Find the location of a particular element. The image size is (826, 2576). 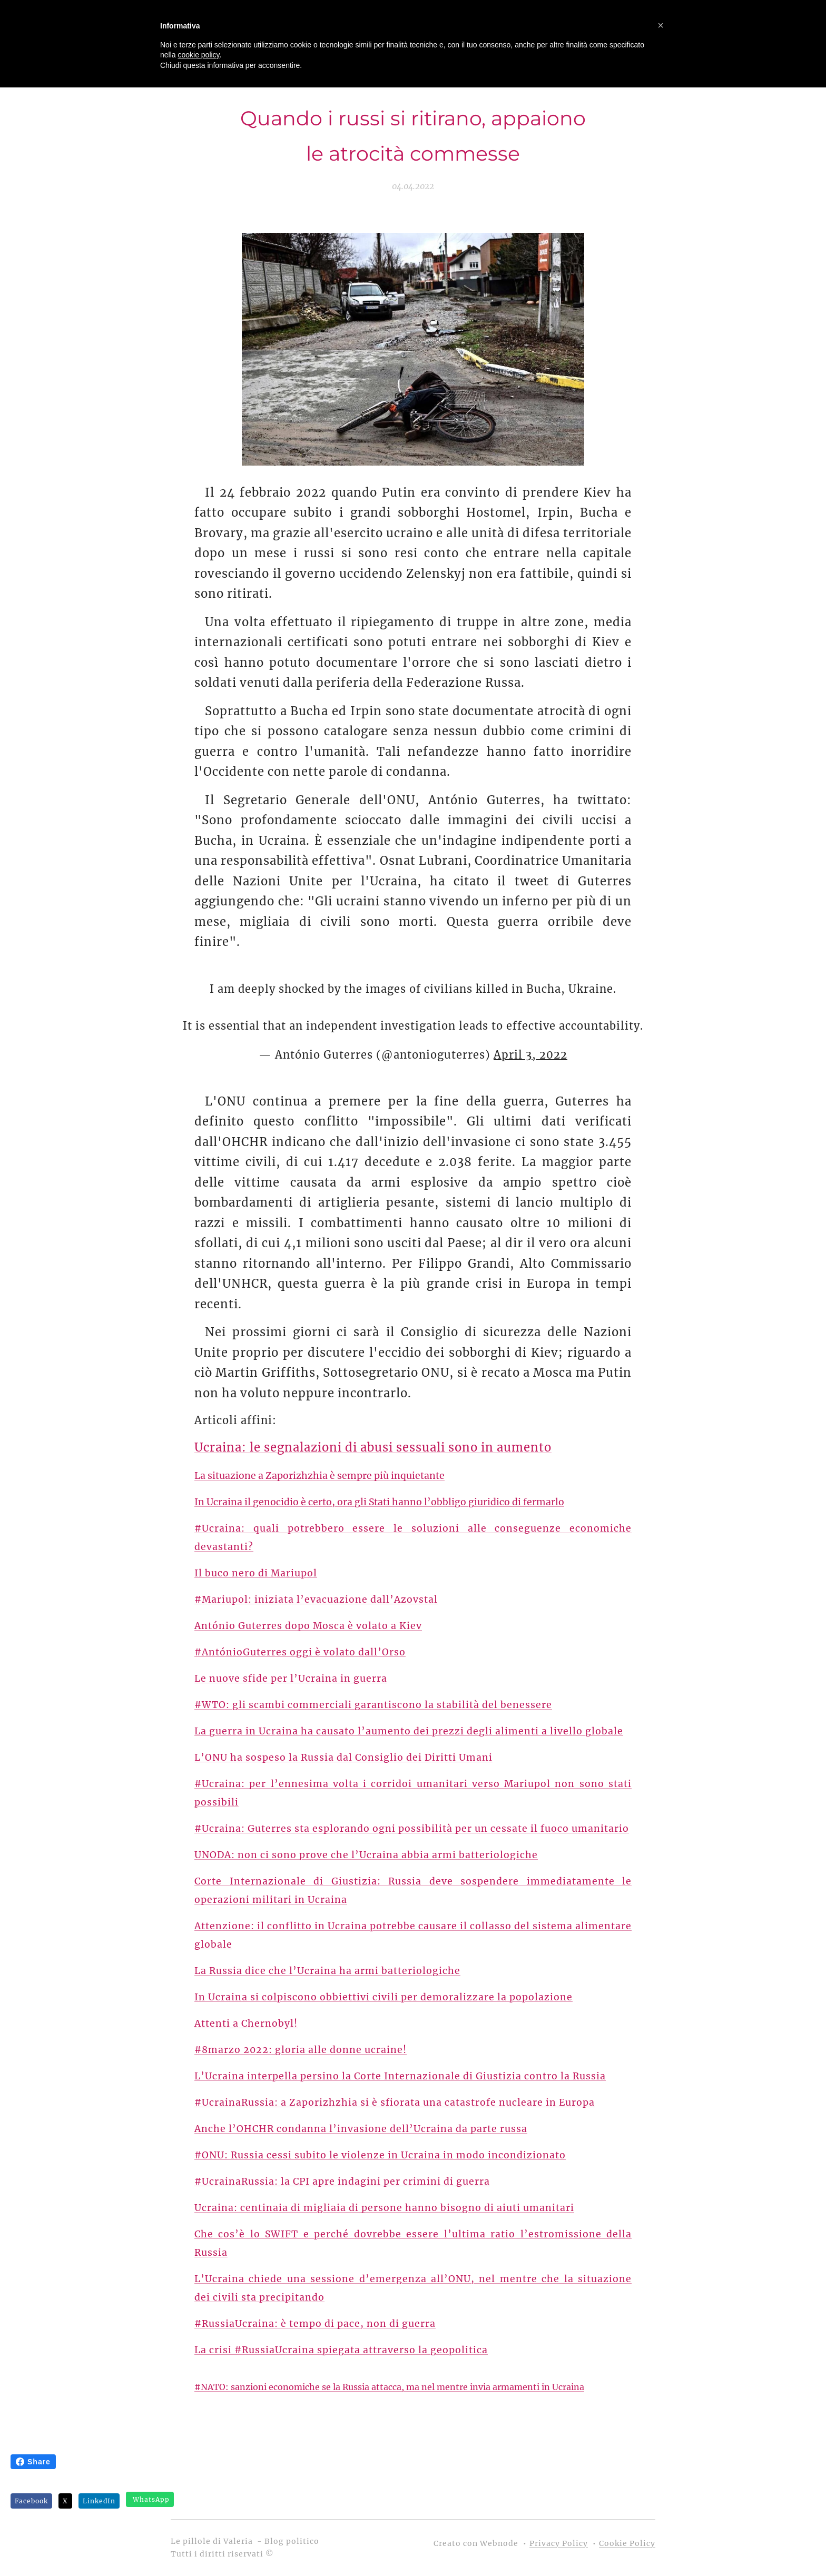

LinkedIn is located at coordinates (99, 2501).